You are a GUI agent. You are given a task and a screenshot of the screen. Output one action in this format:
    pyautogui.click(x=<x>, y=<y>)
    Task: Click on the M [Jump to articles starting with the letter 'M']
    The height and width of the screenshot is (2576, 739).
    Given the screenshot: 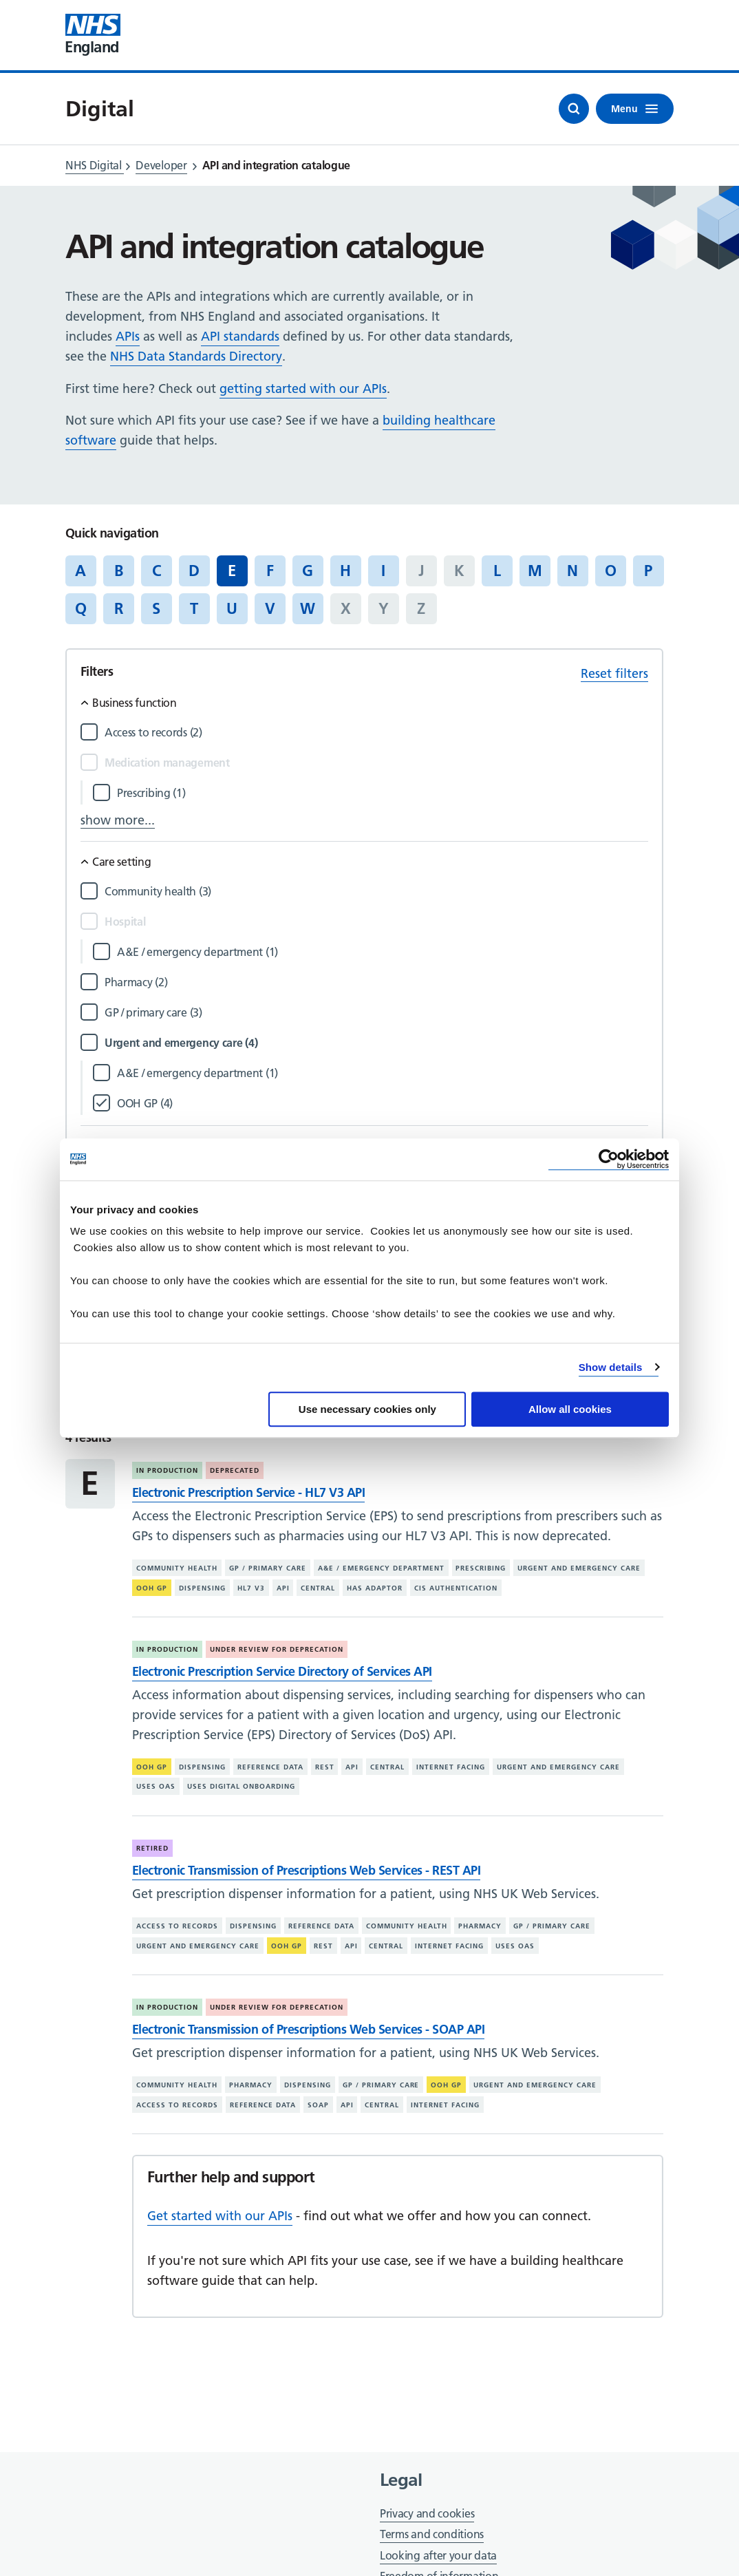 What is the action you would take?
    pyautogui.click(x=535, y=570)
    